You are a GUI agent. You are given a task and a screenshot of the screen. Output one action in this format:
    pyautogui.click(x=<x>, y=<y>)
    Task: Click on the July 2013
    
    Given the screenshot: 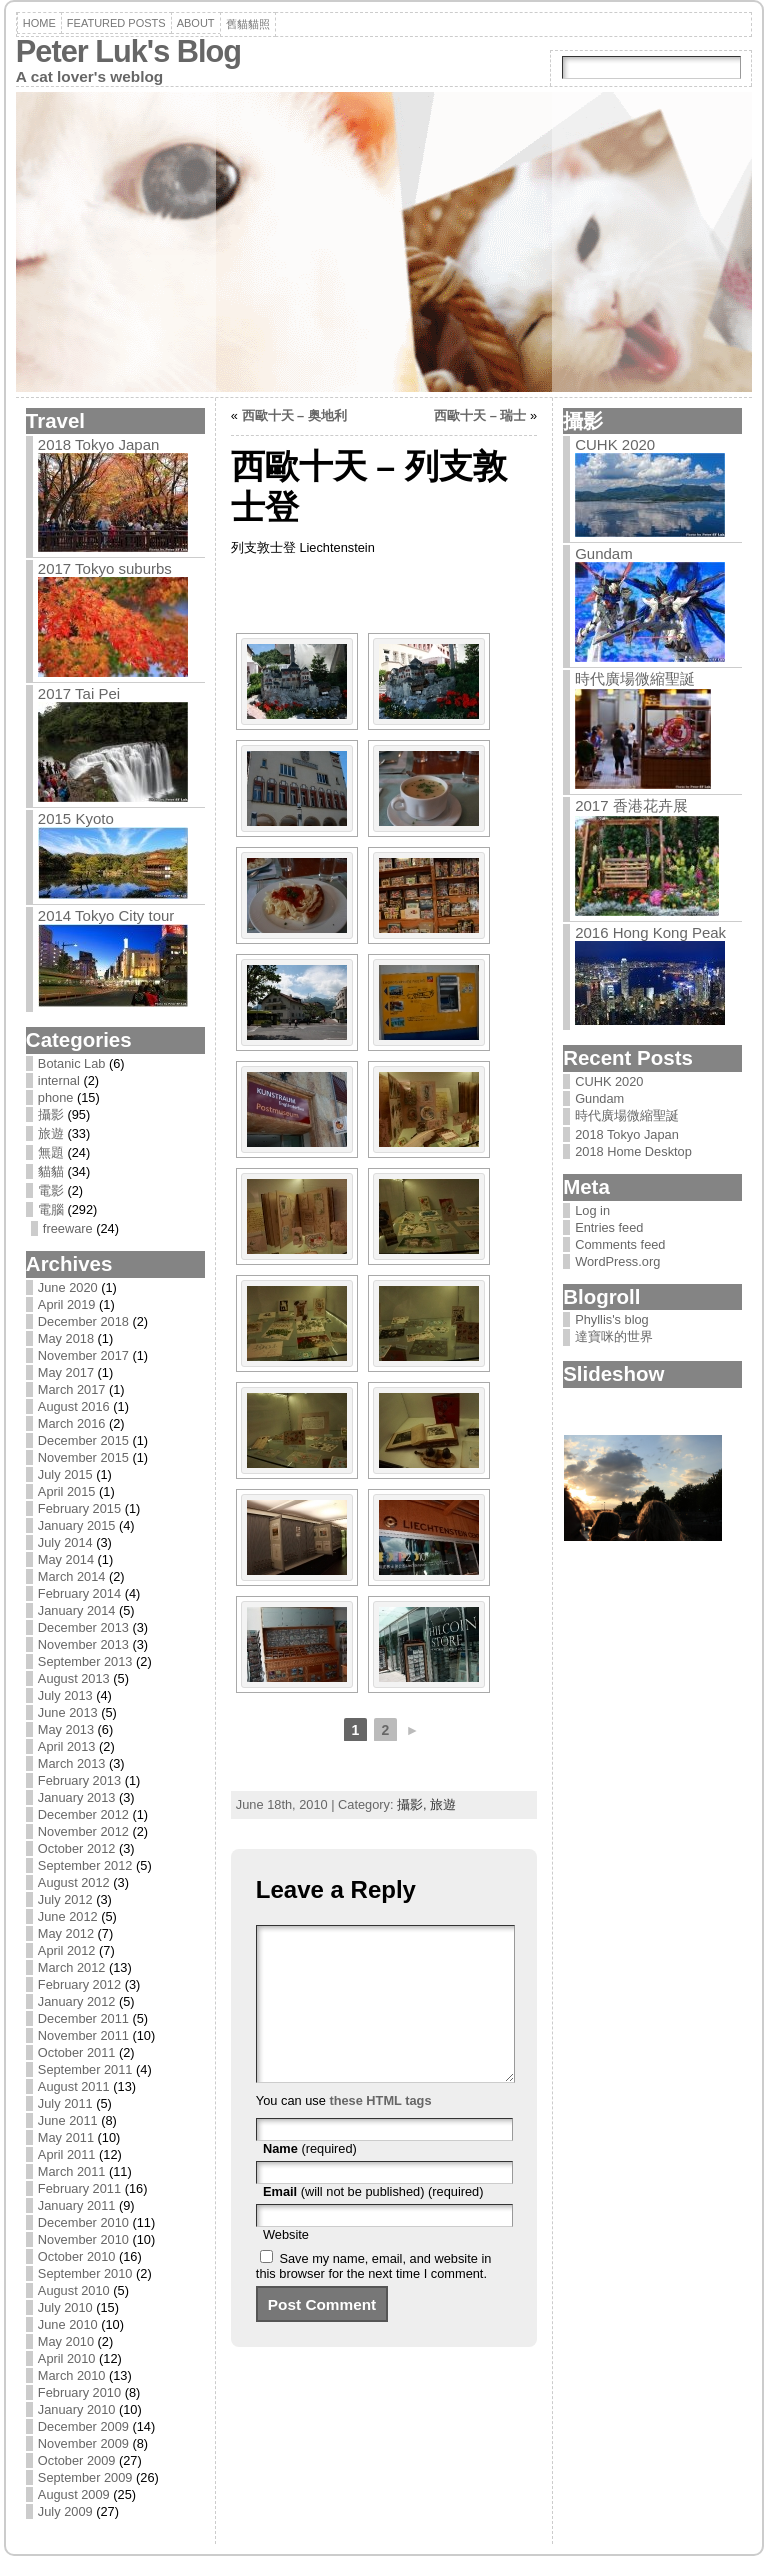 What is the action you would take?
    pyautogui.click(x=65, y=1695)
    